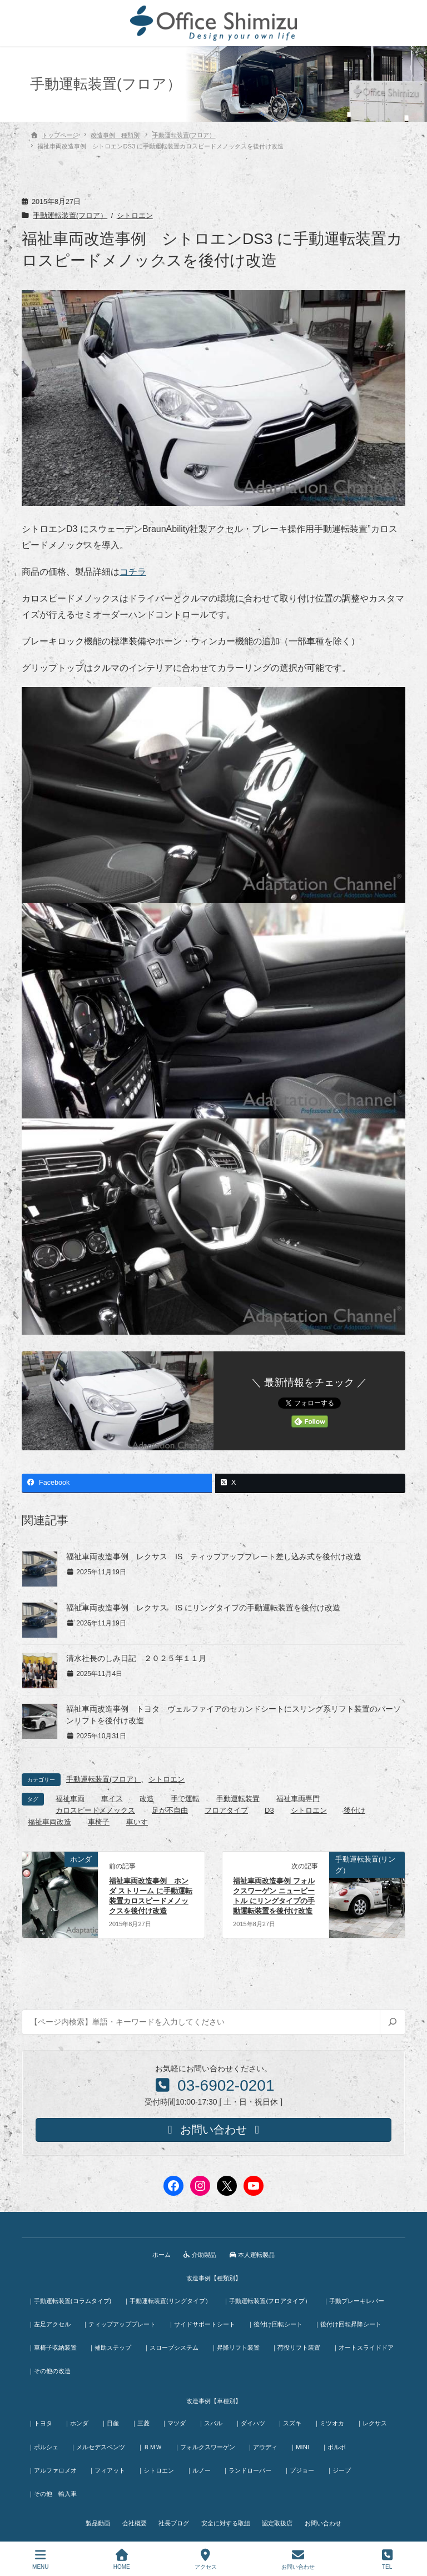  Describe the element at coordinates (325, 2517) in the screenshot. I see `お問い合わせ` at that location.